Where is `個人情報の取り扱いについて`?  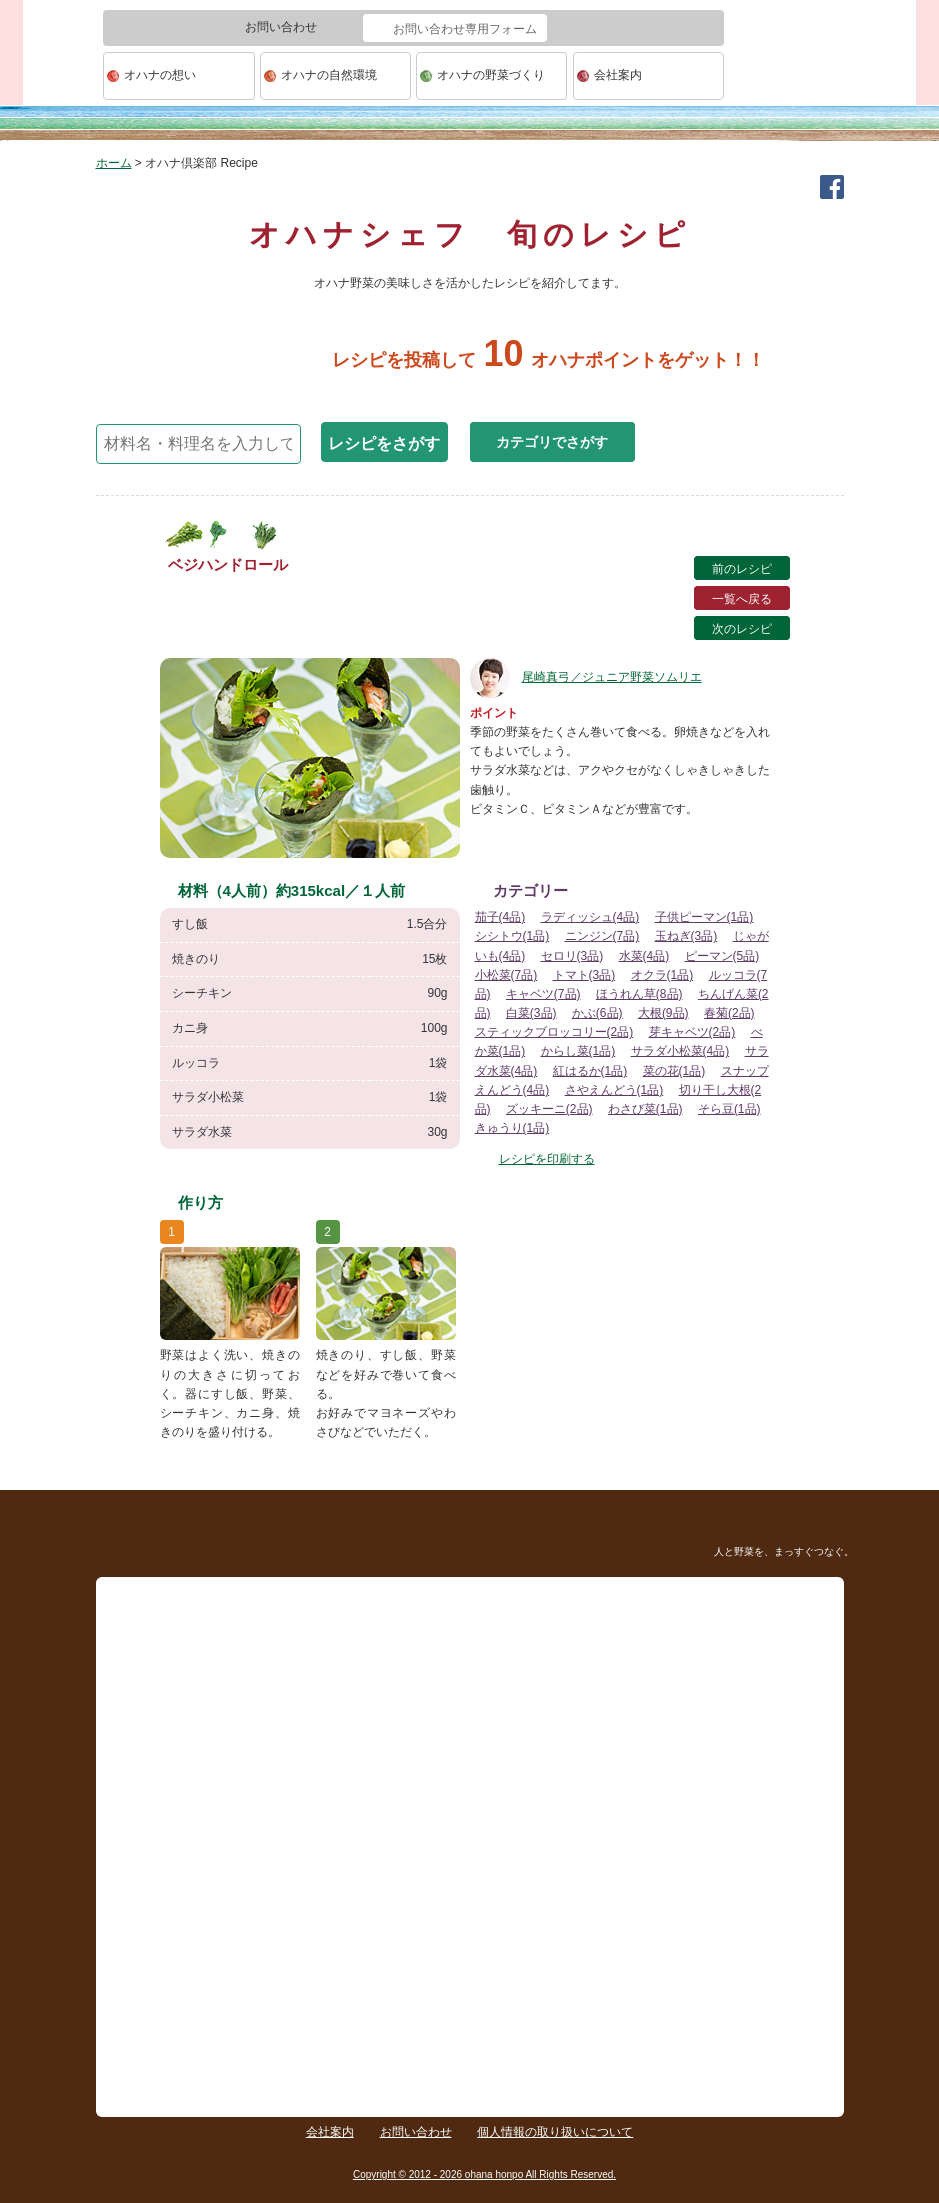
個人情報の取り扱いについて is located at coordinates (555, 2132).